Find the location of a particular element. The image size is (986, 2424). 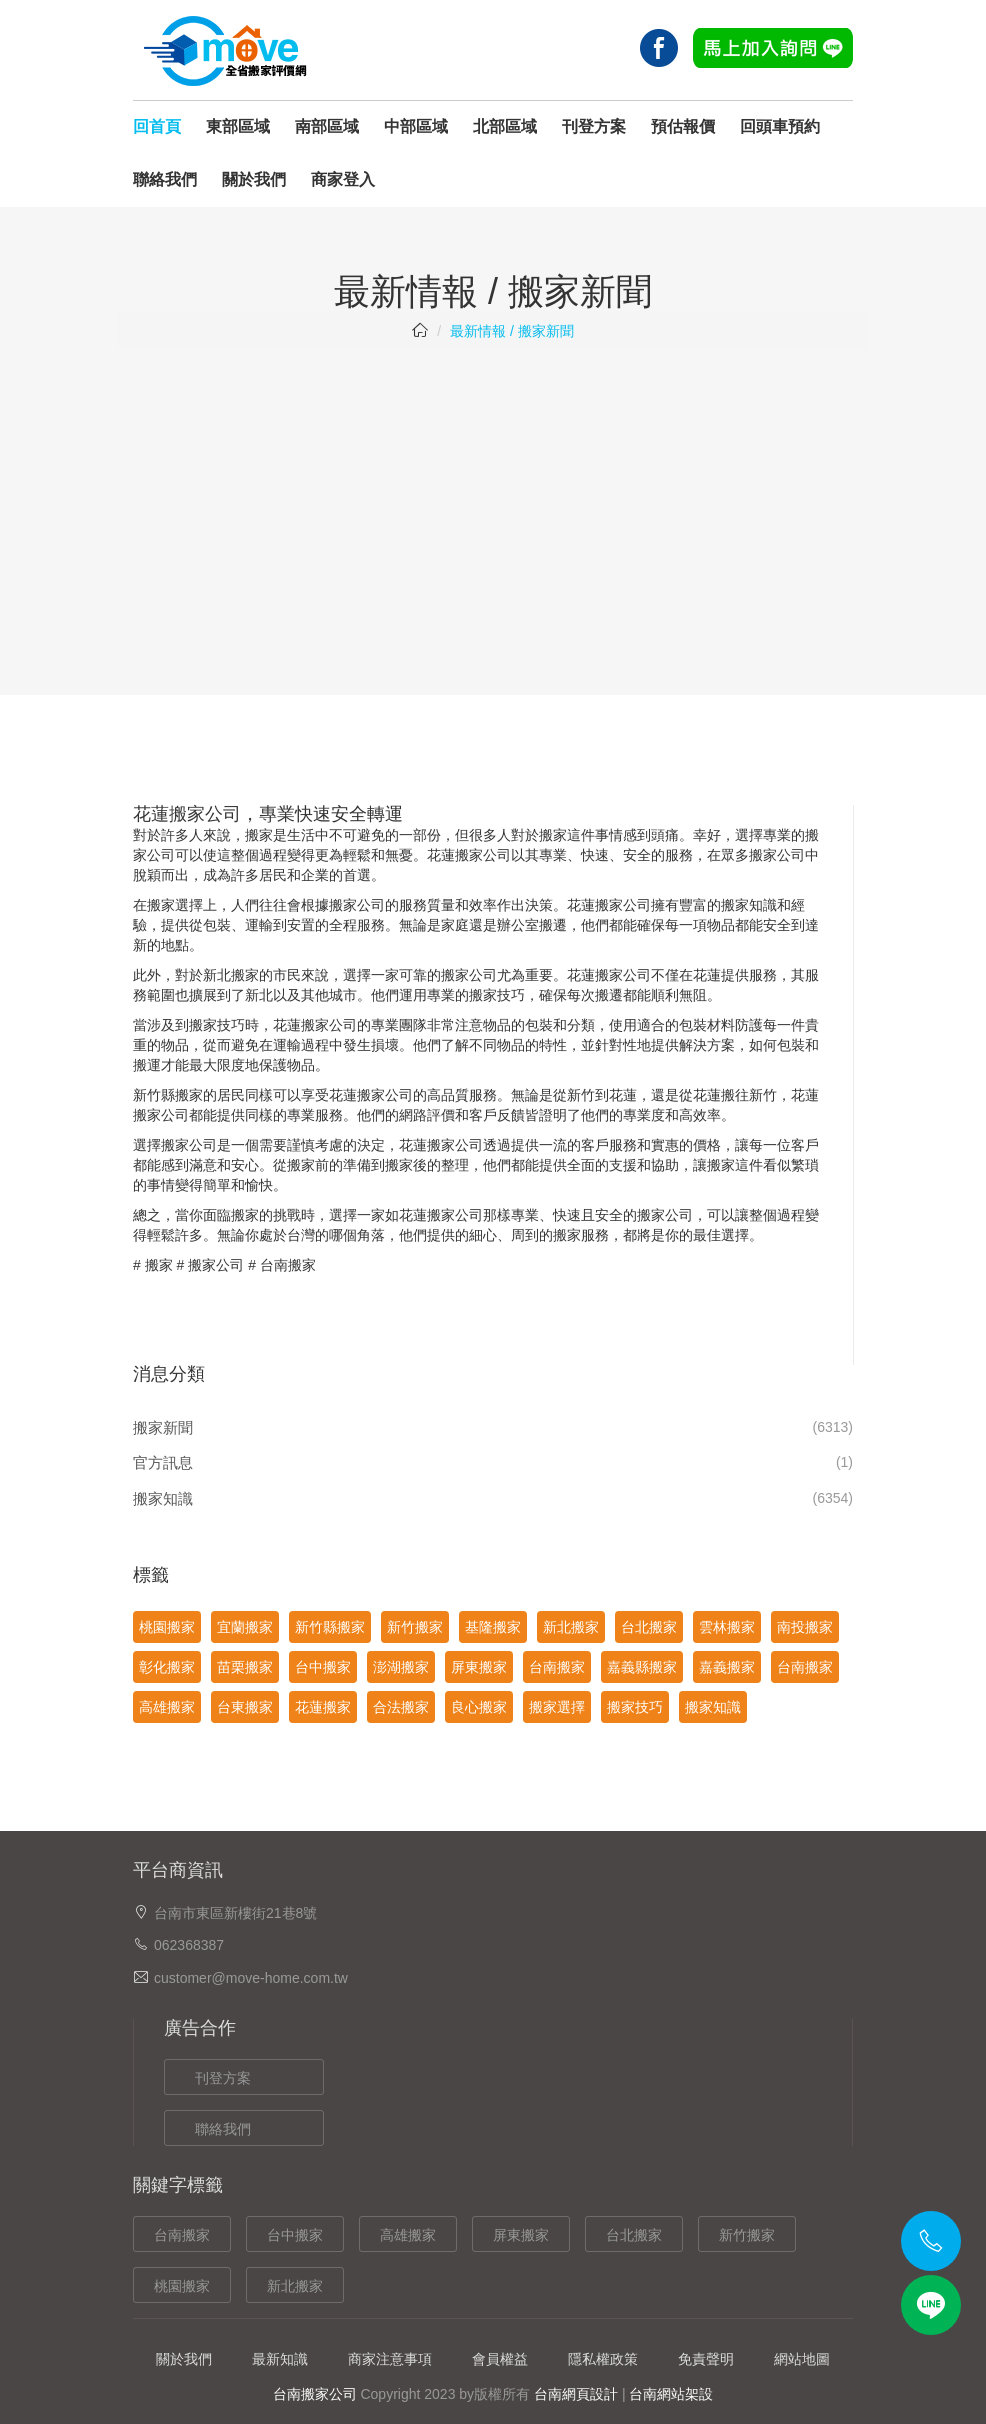

台南網頁設計 is located at coordinates (576, 2394).